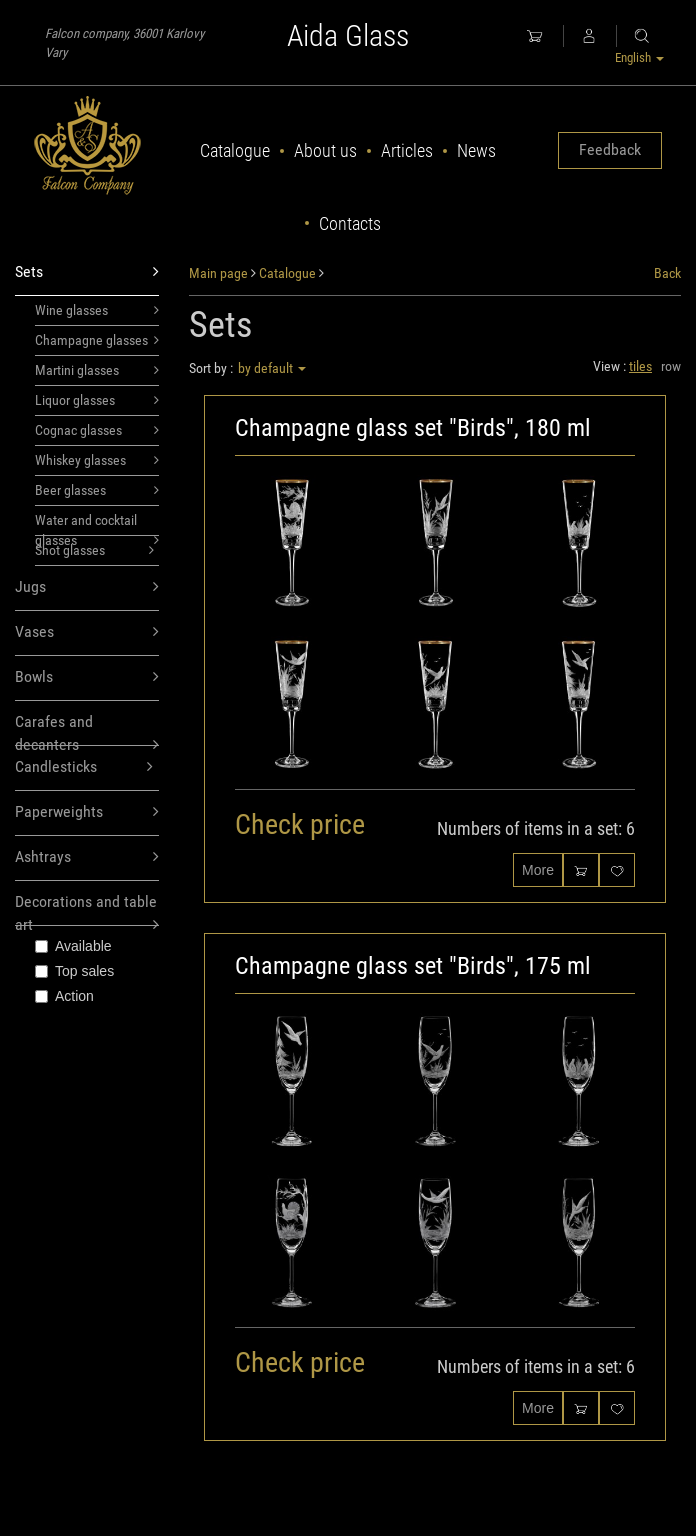 The height and width of the screenshot is (1536, 696). What do you see at coordinates (538, 870) in the screenshot?
I see `More` at bounding box center [538, 870].